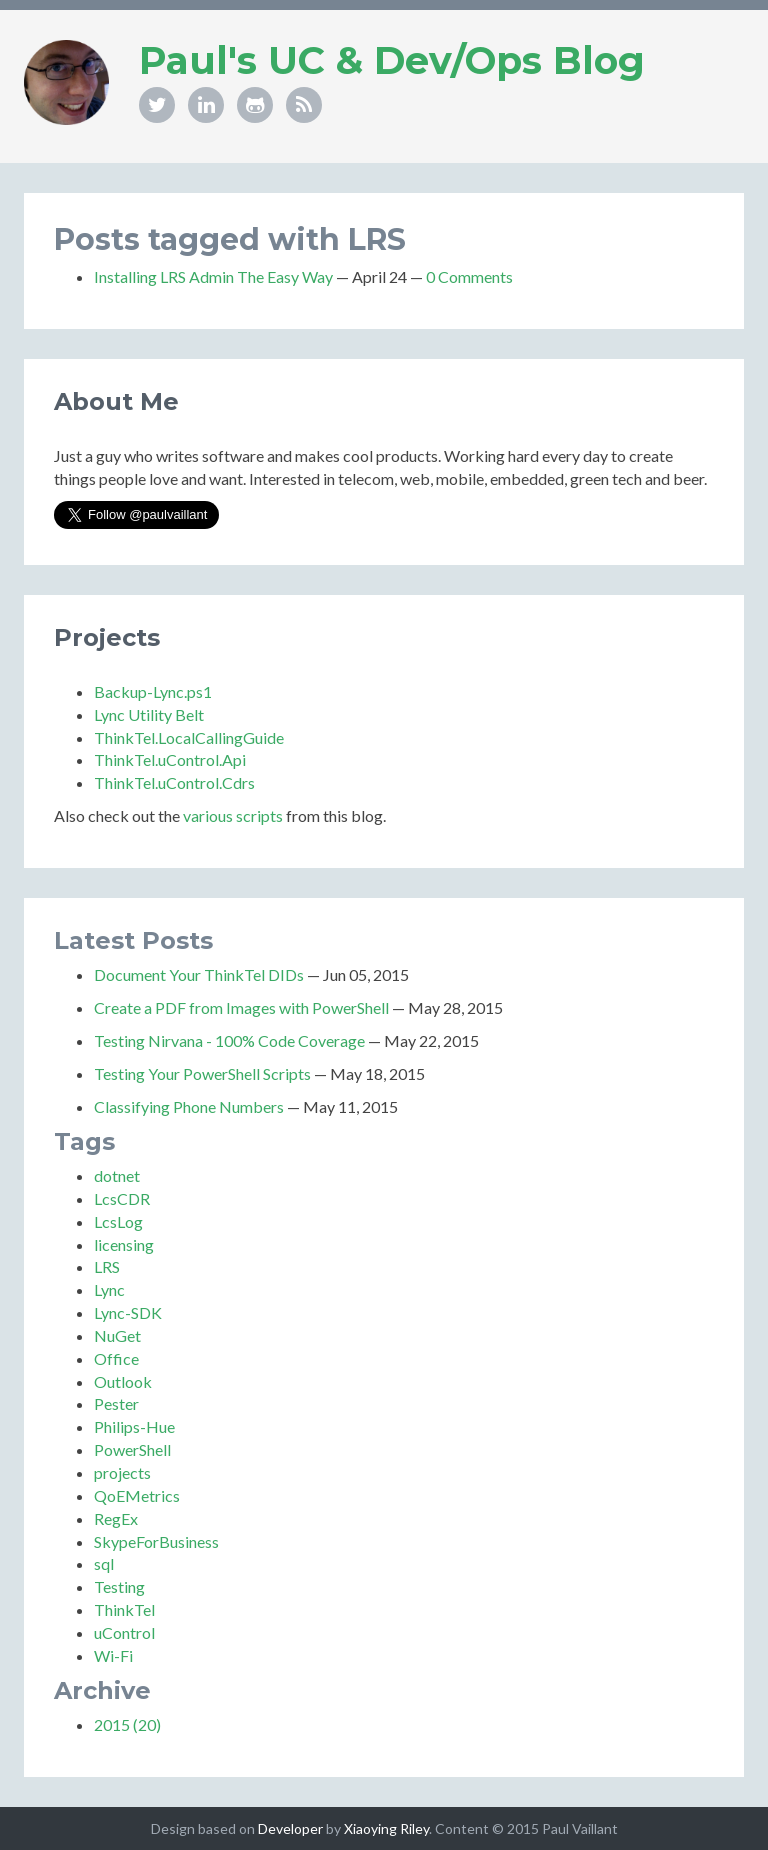 This screenshot has height=1850, width=768. What do you see at coordinates (116, 1358) in the screenshot?
I see `Office` at bounding box center [116, 1358].